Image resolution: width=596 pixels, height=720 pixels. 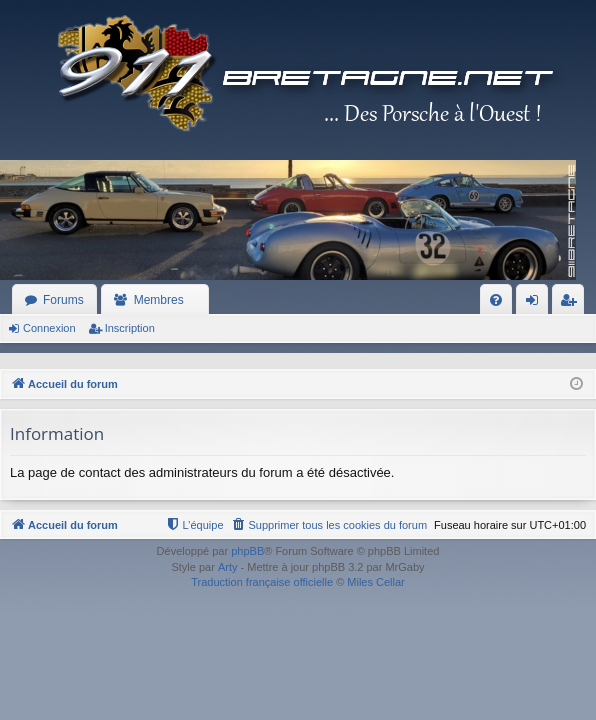 What do you see at coordinates (130, 328) in the screenshot?
I see `Inscription` at bounding box center [130, 328].